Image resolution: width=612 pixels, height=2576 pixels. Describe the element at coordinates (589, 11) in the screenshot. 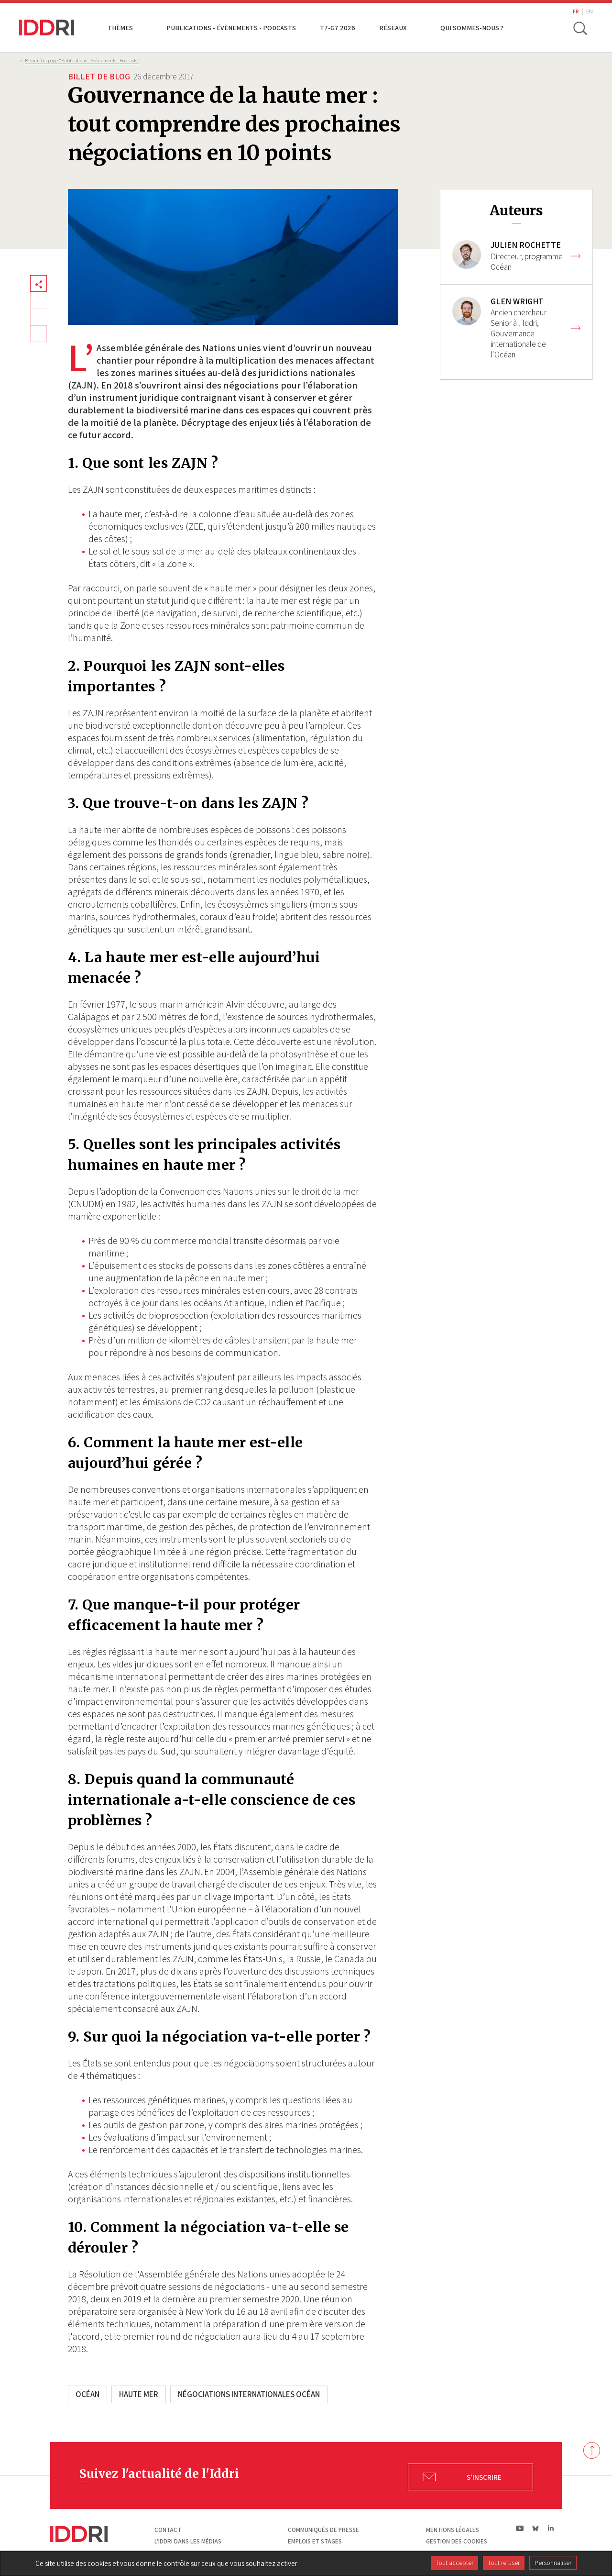

I see `EN` at that location.